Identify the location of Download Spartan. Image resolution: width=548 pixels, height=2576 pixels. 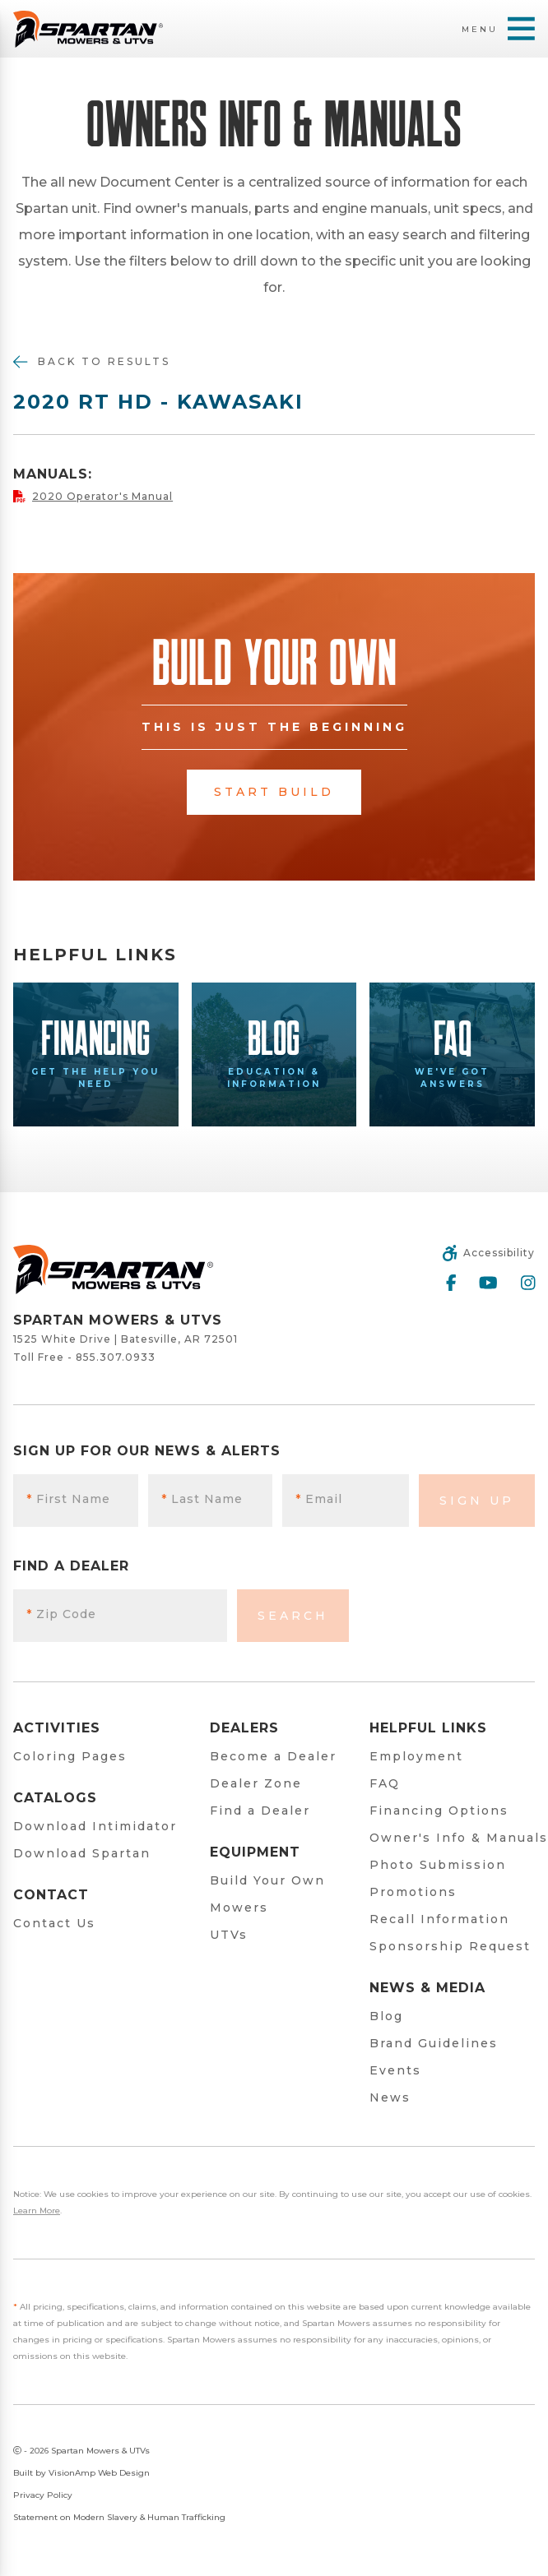
(82, 1853).